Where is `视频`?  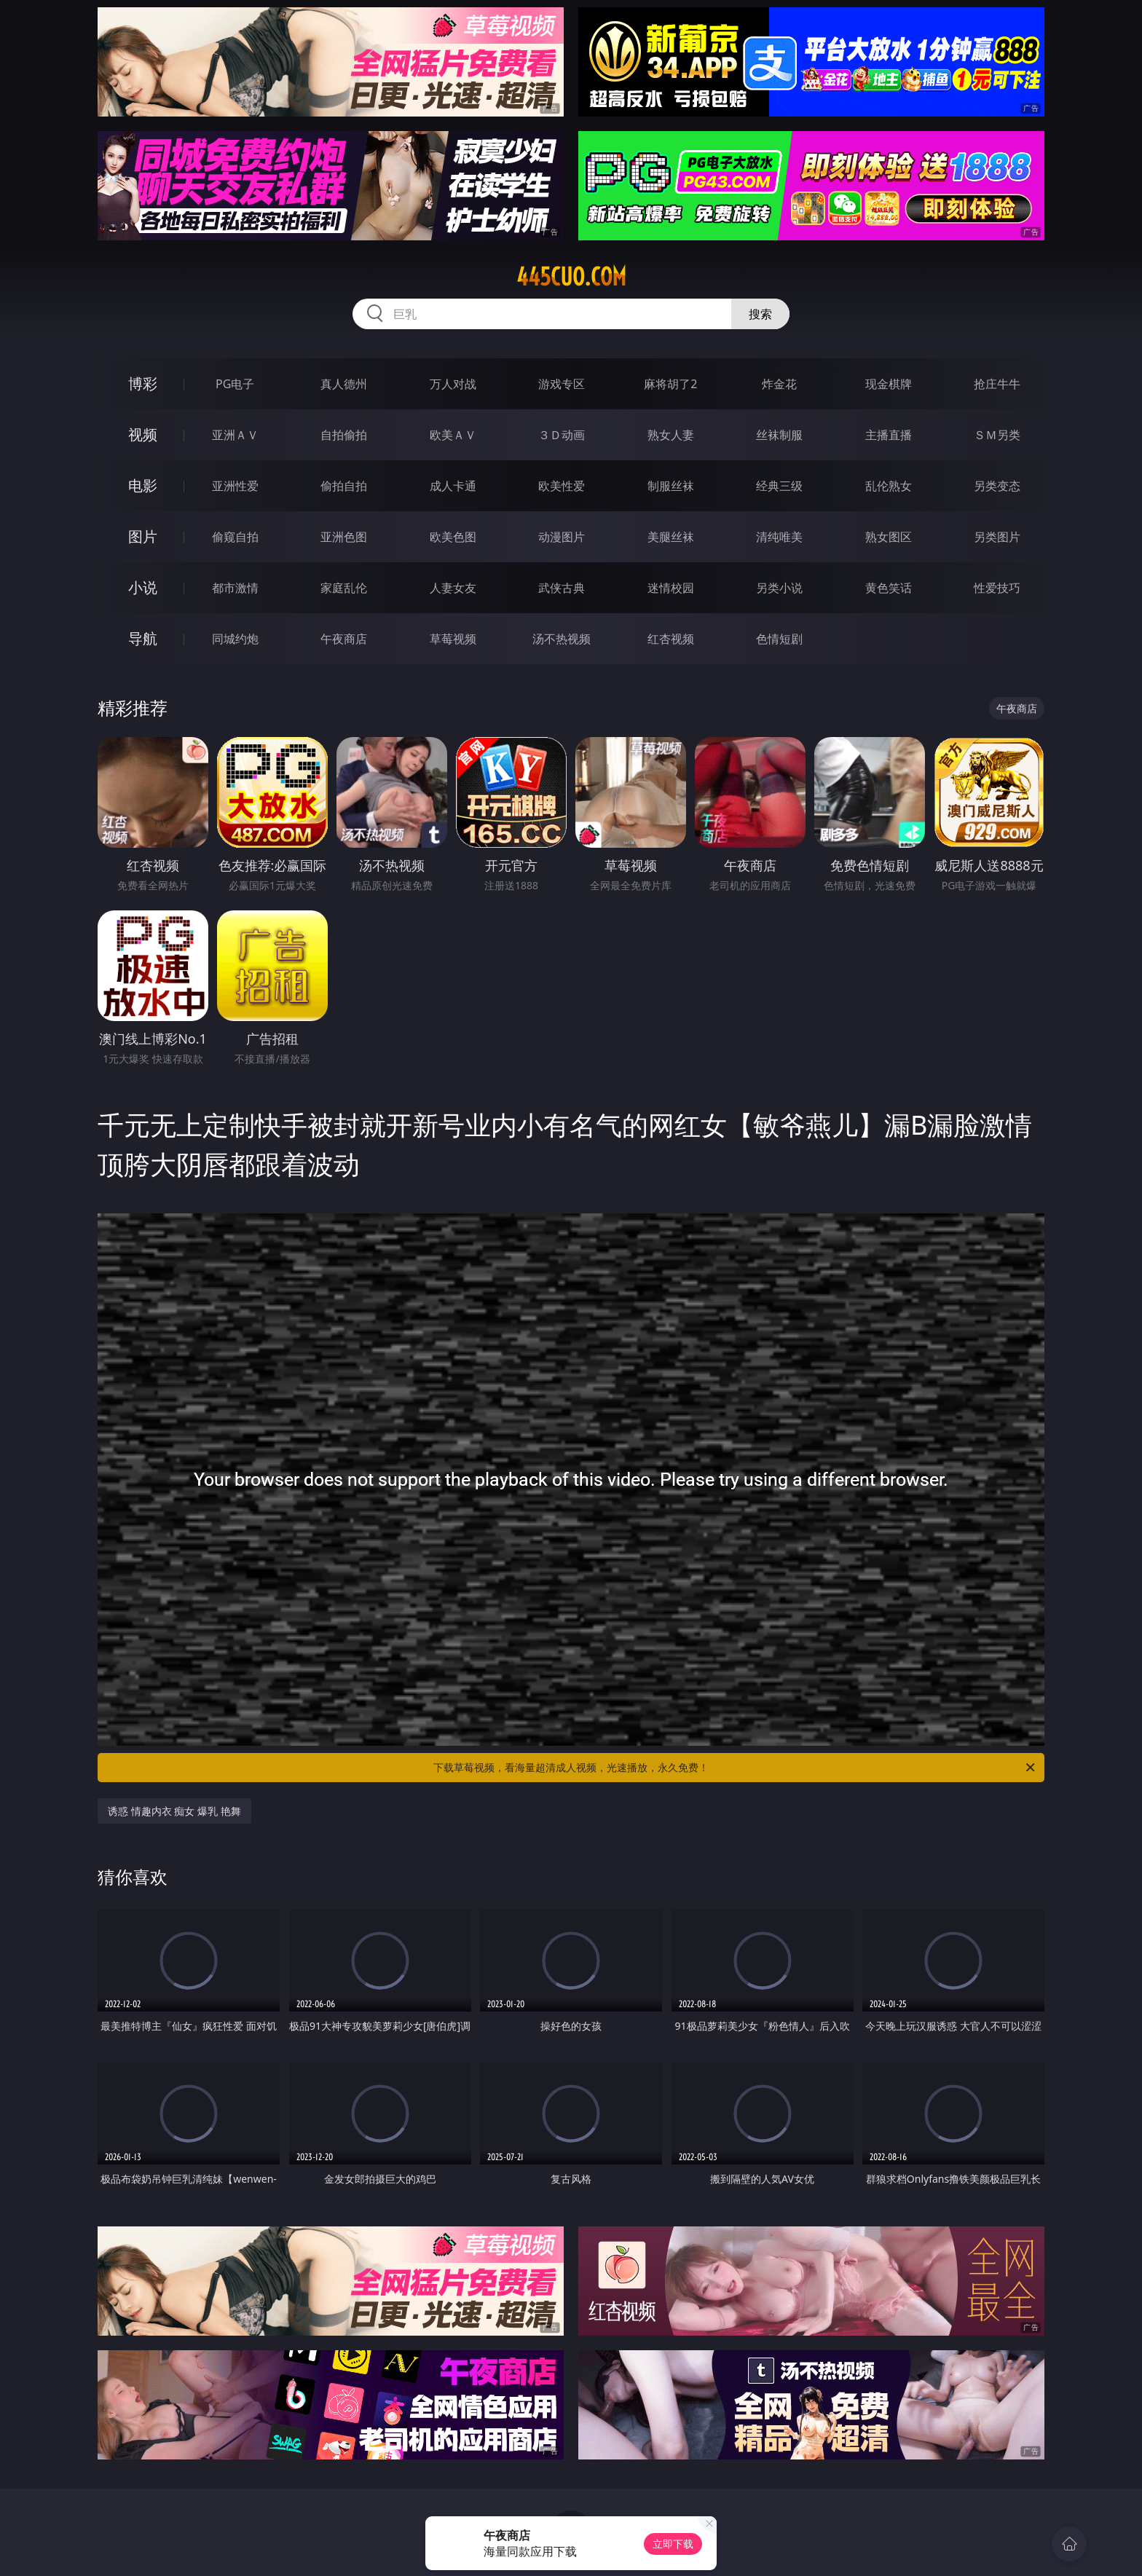
视频 is located at coordinates (142, 434).